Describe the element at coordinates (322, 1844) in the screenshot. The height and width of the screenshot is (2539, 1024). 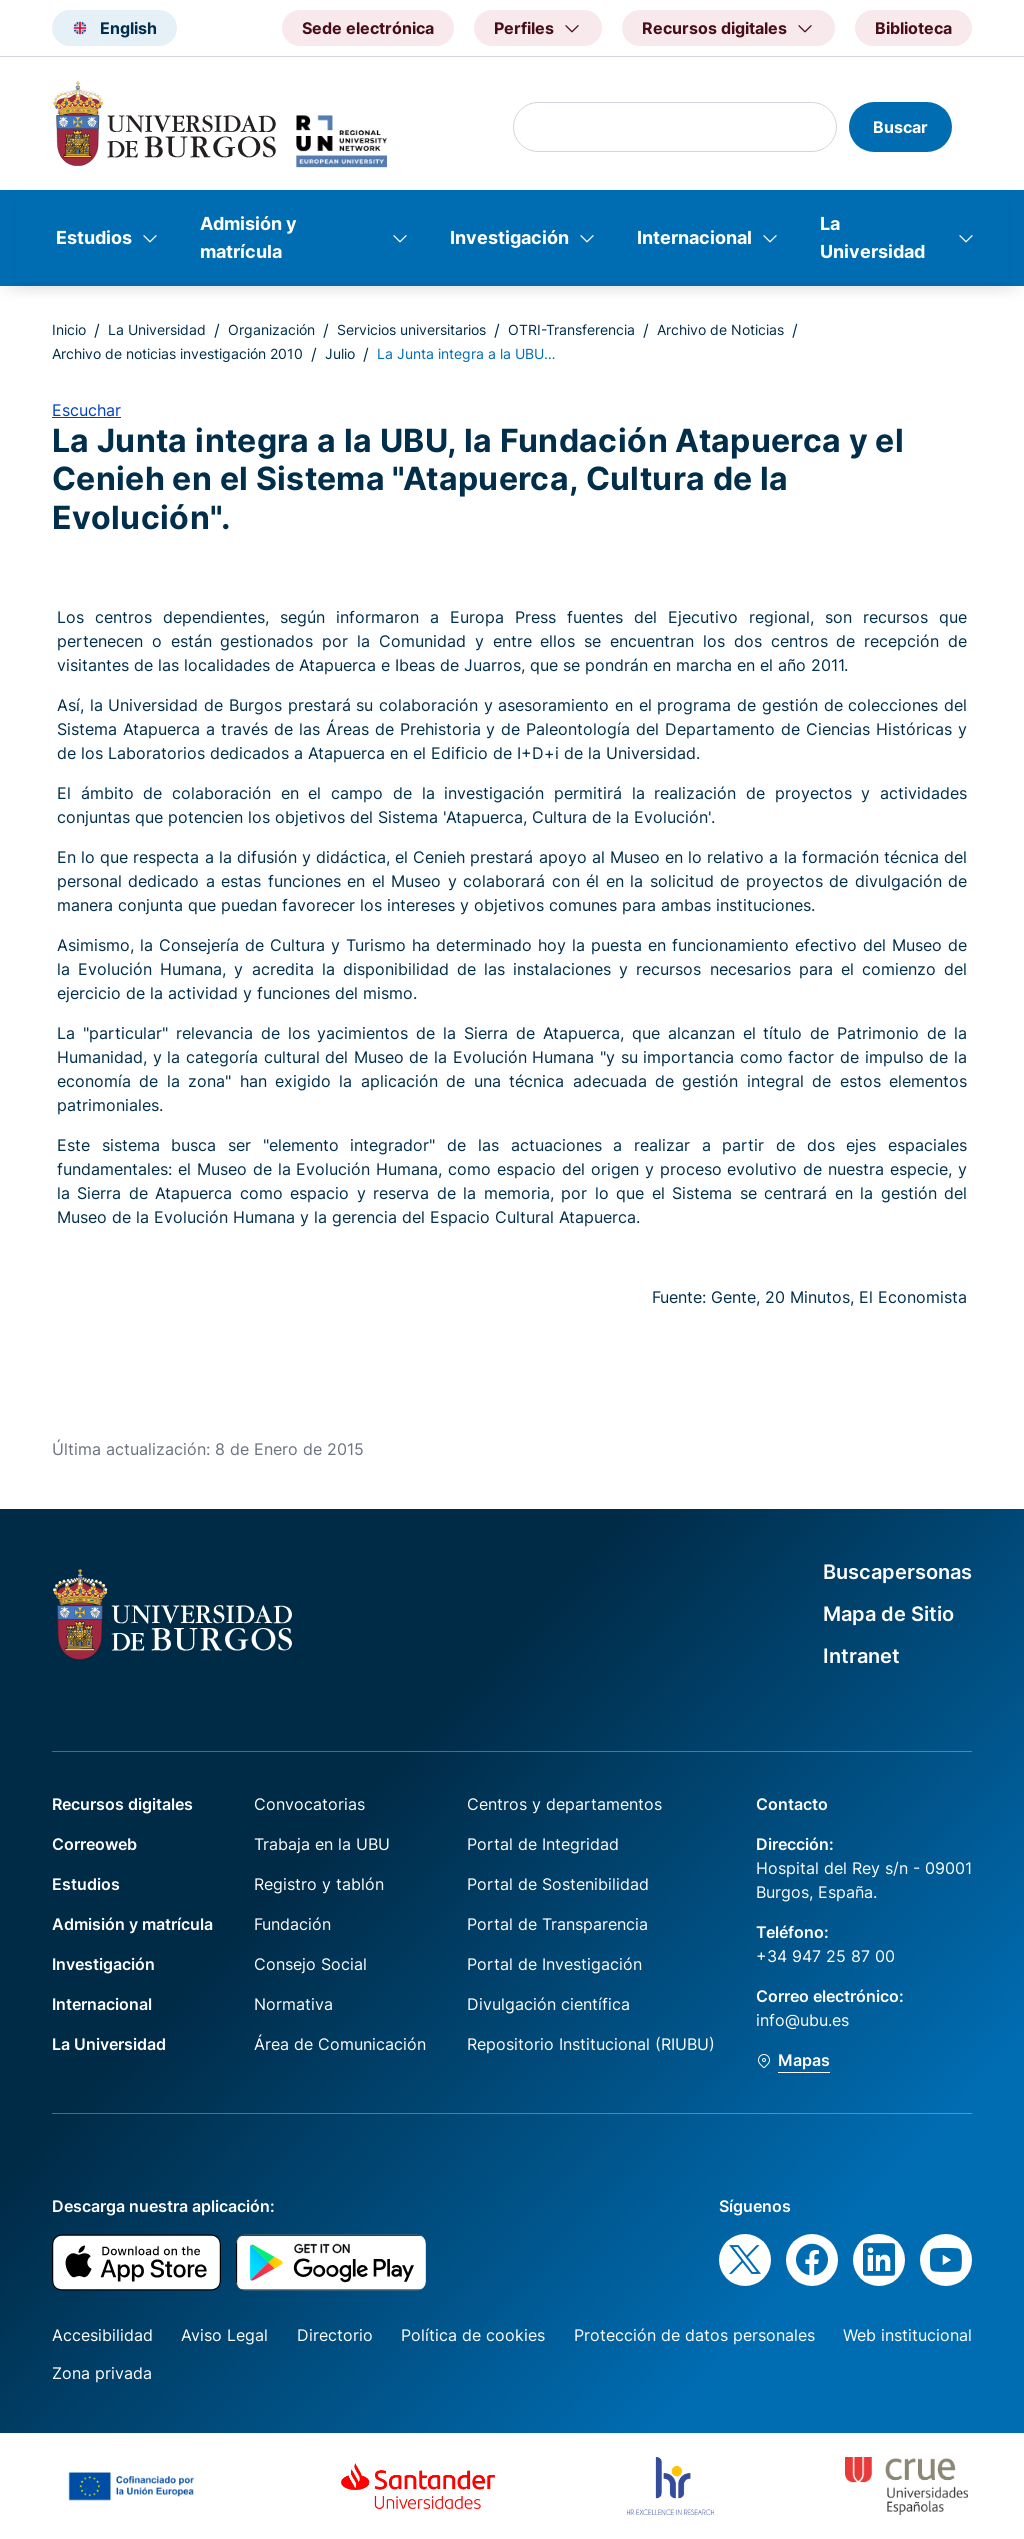
I see `Trabaja en la UBU` at that location.